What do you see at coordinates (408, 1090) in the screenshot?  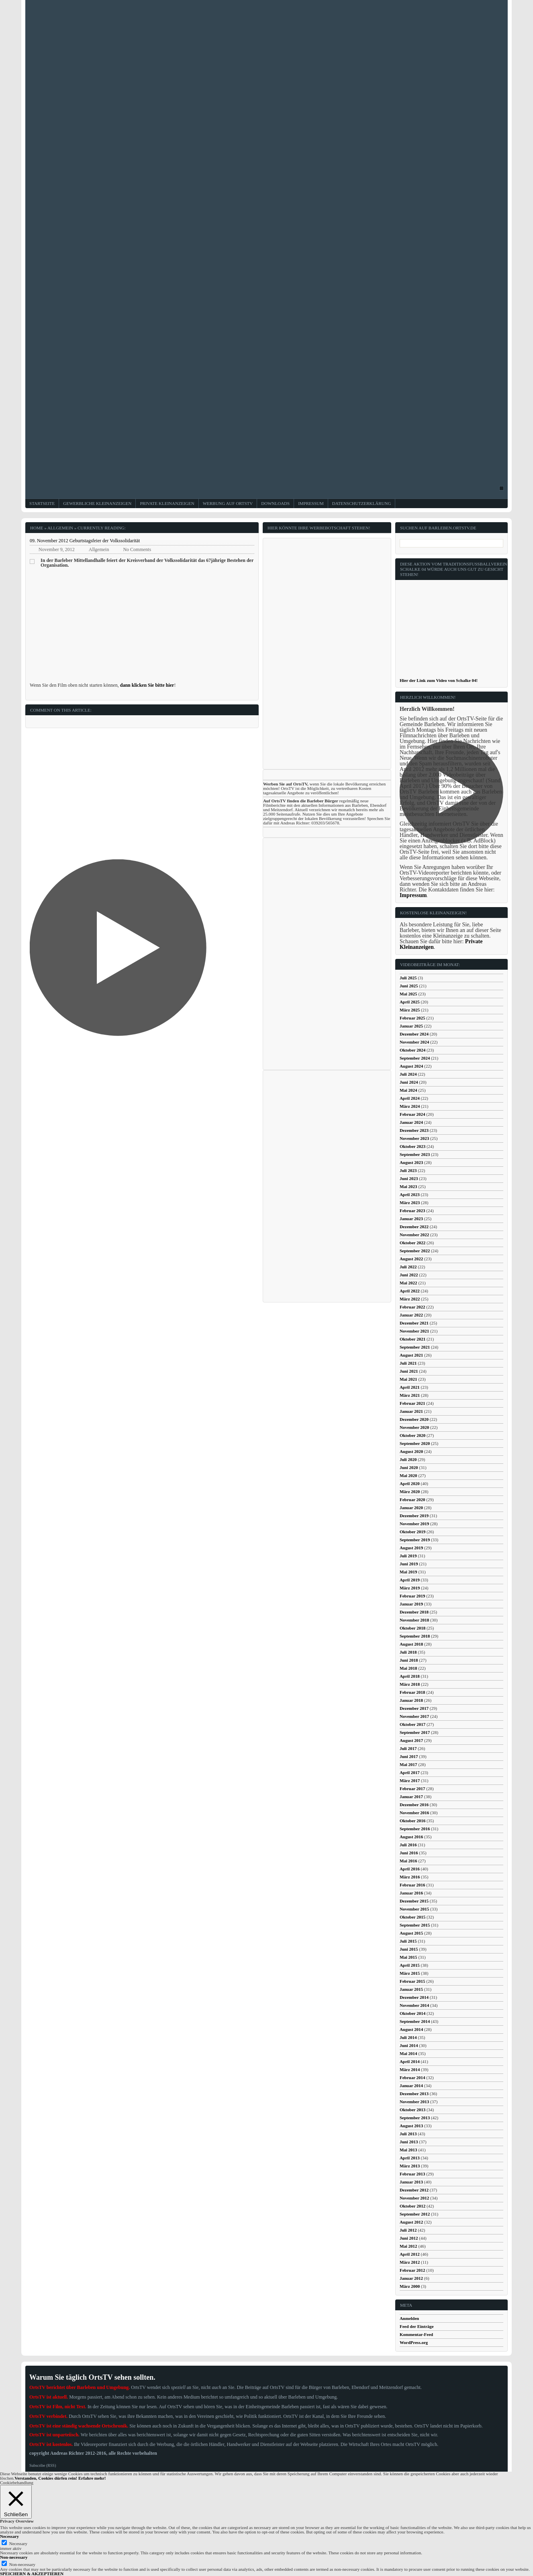 I see `Mai 2024` at bounding box center [408, 1090].